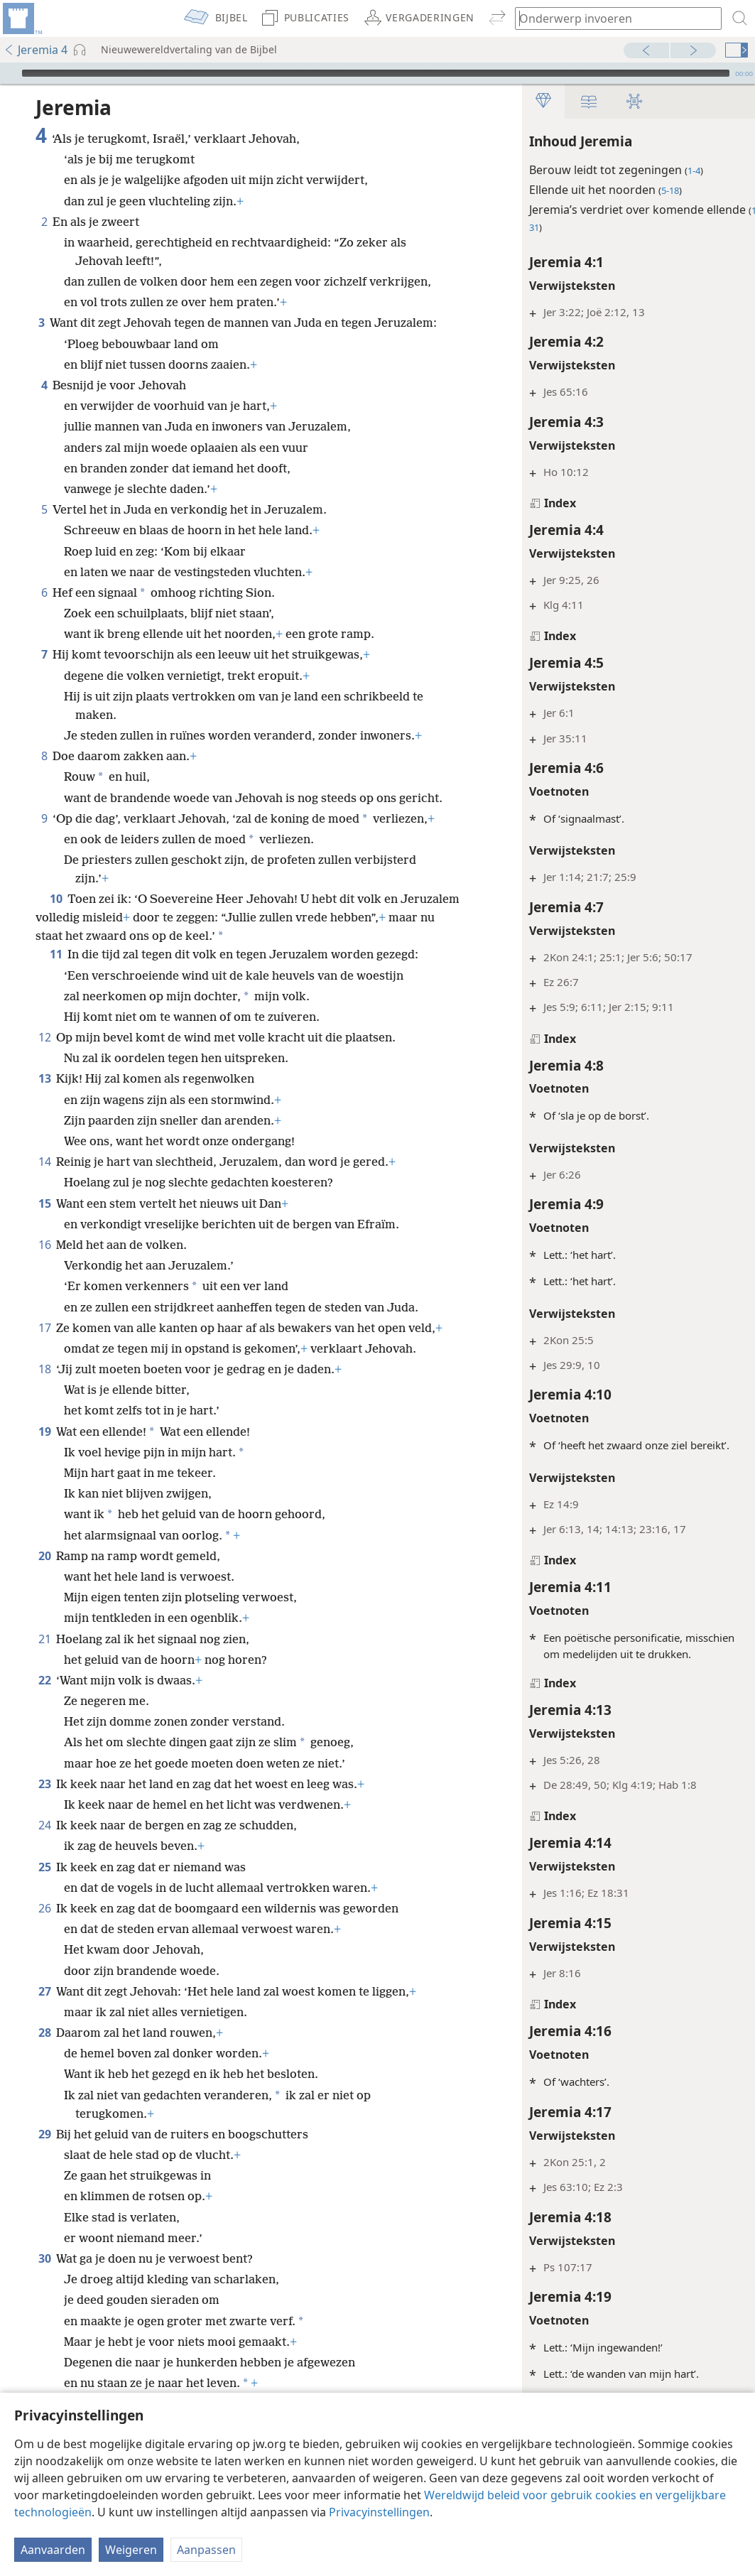  I want to click on 20, so click(44, 1556).